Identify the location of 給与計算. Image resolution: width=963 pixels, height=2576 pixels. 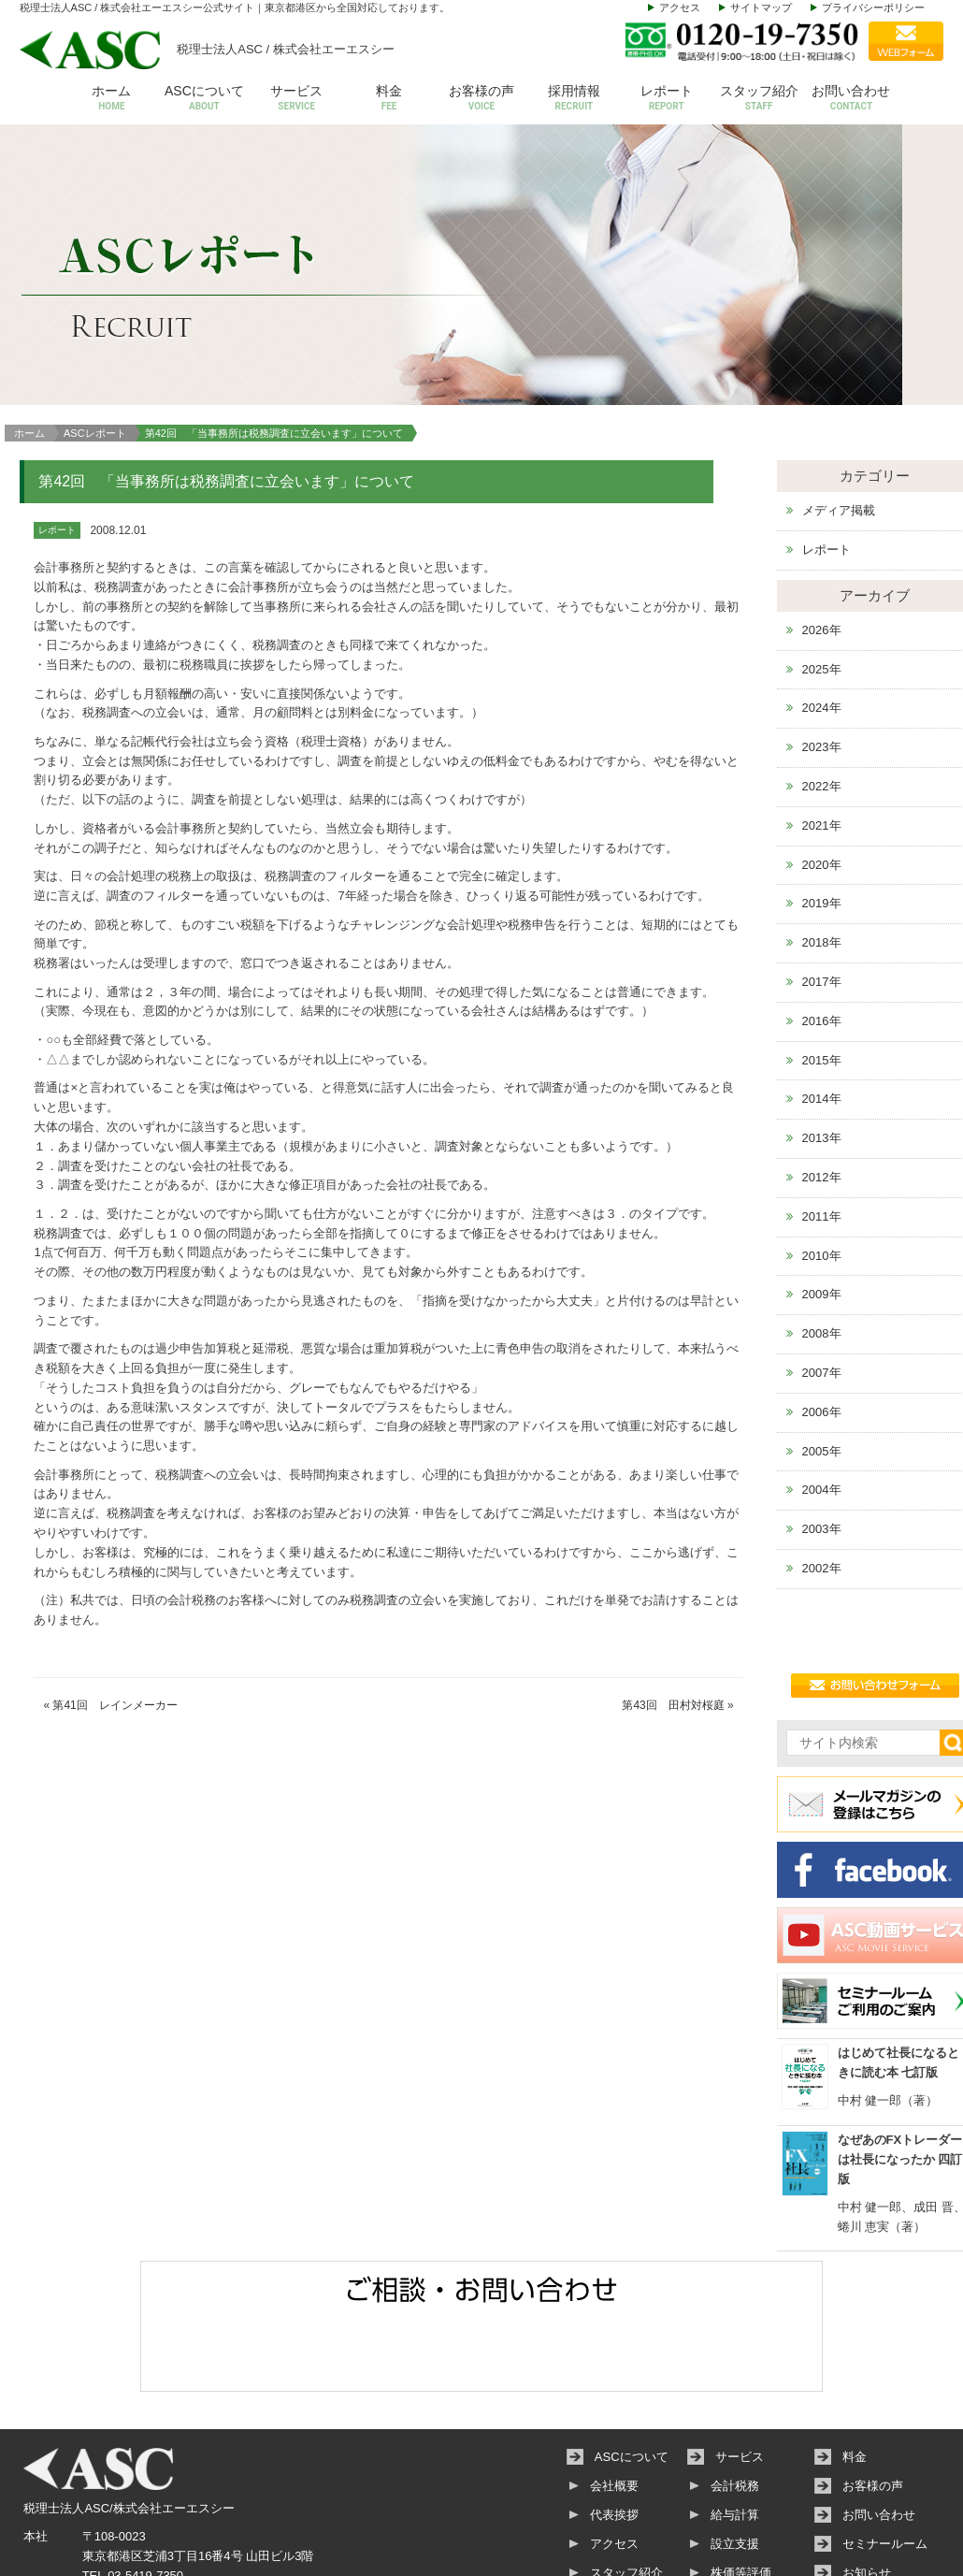
(735, 2402).